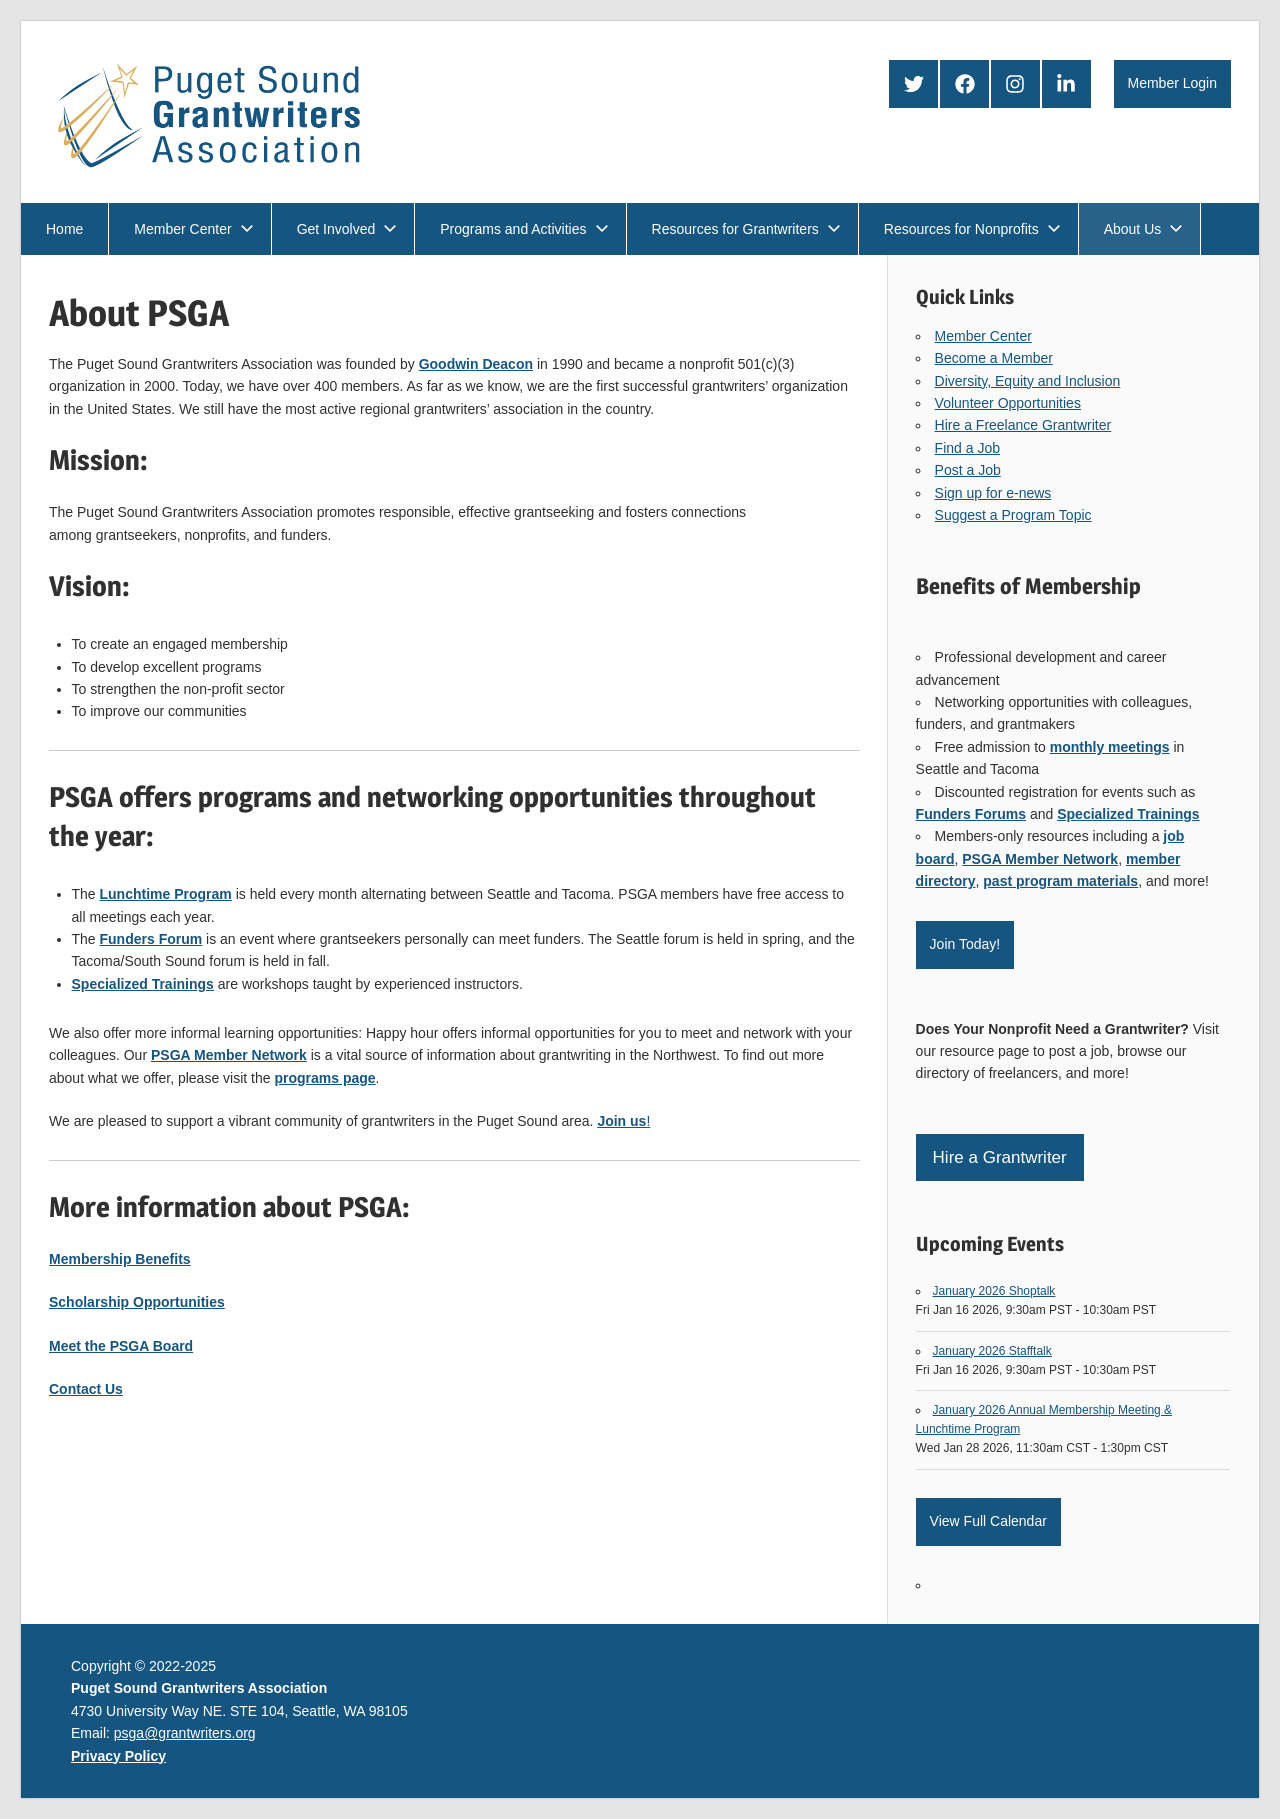 This screenshot has height=1819, width=1280. Describe the element at coordinates (1128, 814) in the screenshot. I see `Specialized Trainings` at that location.